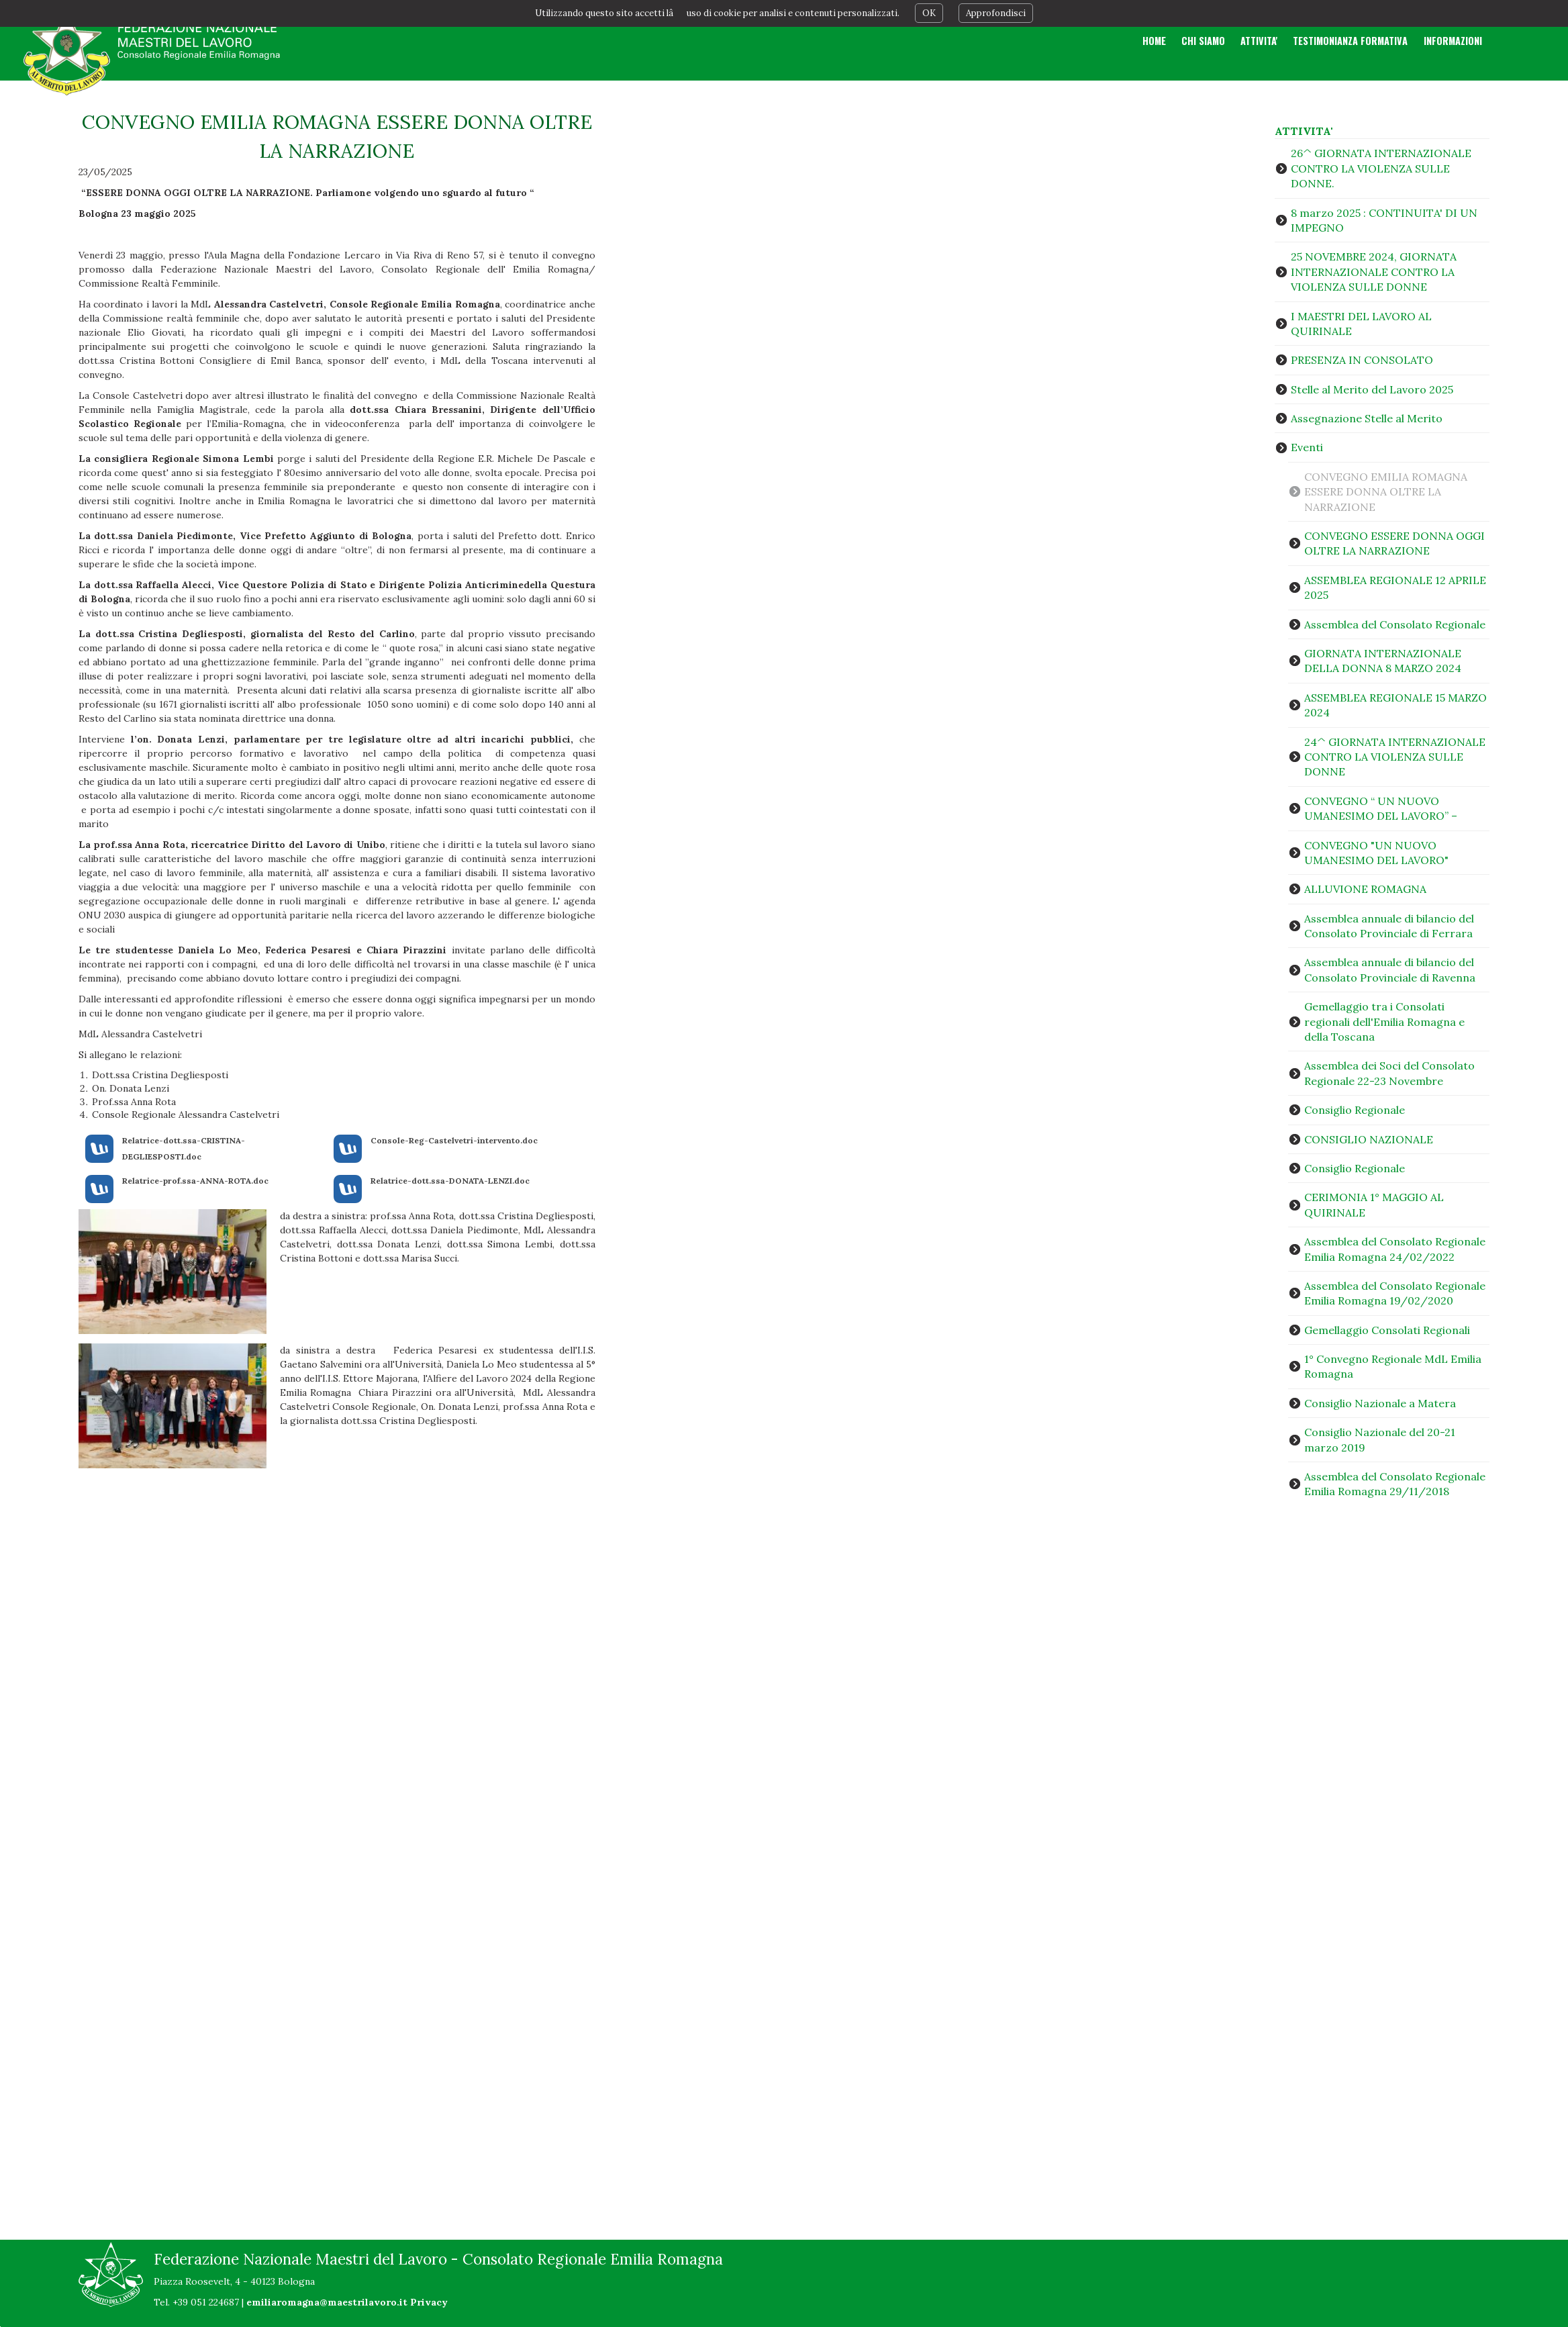  I want to click on Consiglio Regionale, so click(1354, 1110).